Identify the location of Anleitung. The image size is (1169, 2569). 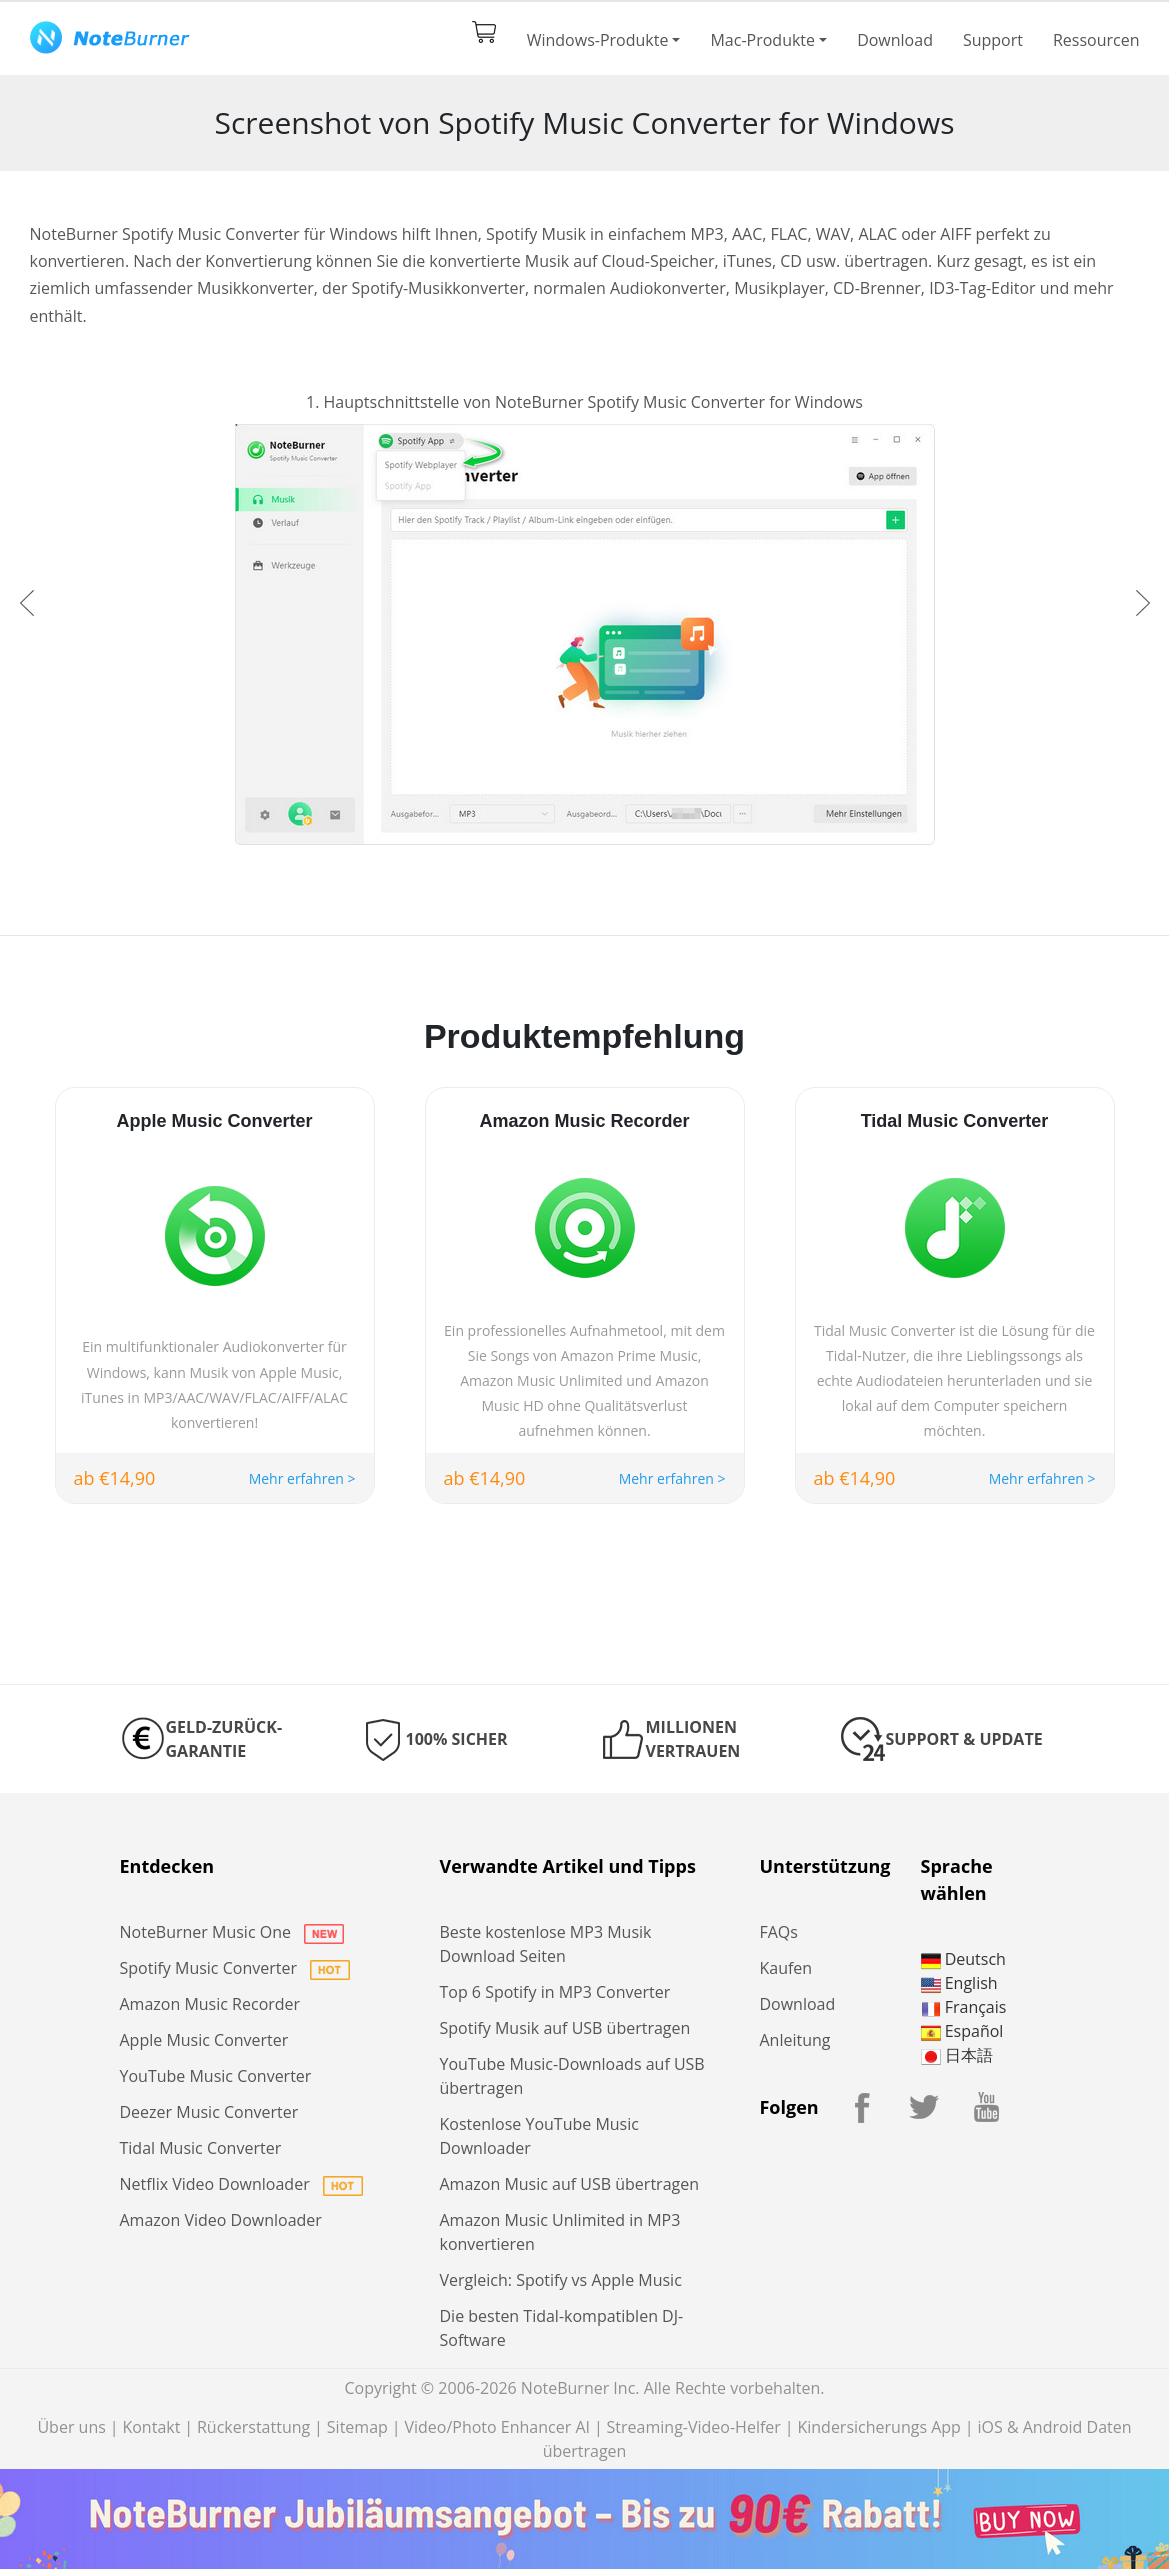
(794, 2040).